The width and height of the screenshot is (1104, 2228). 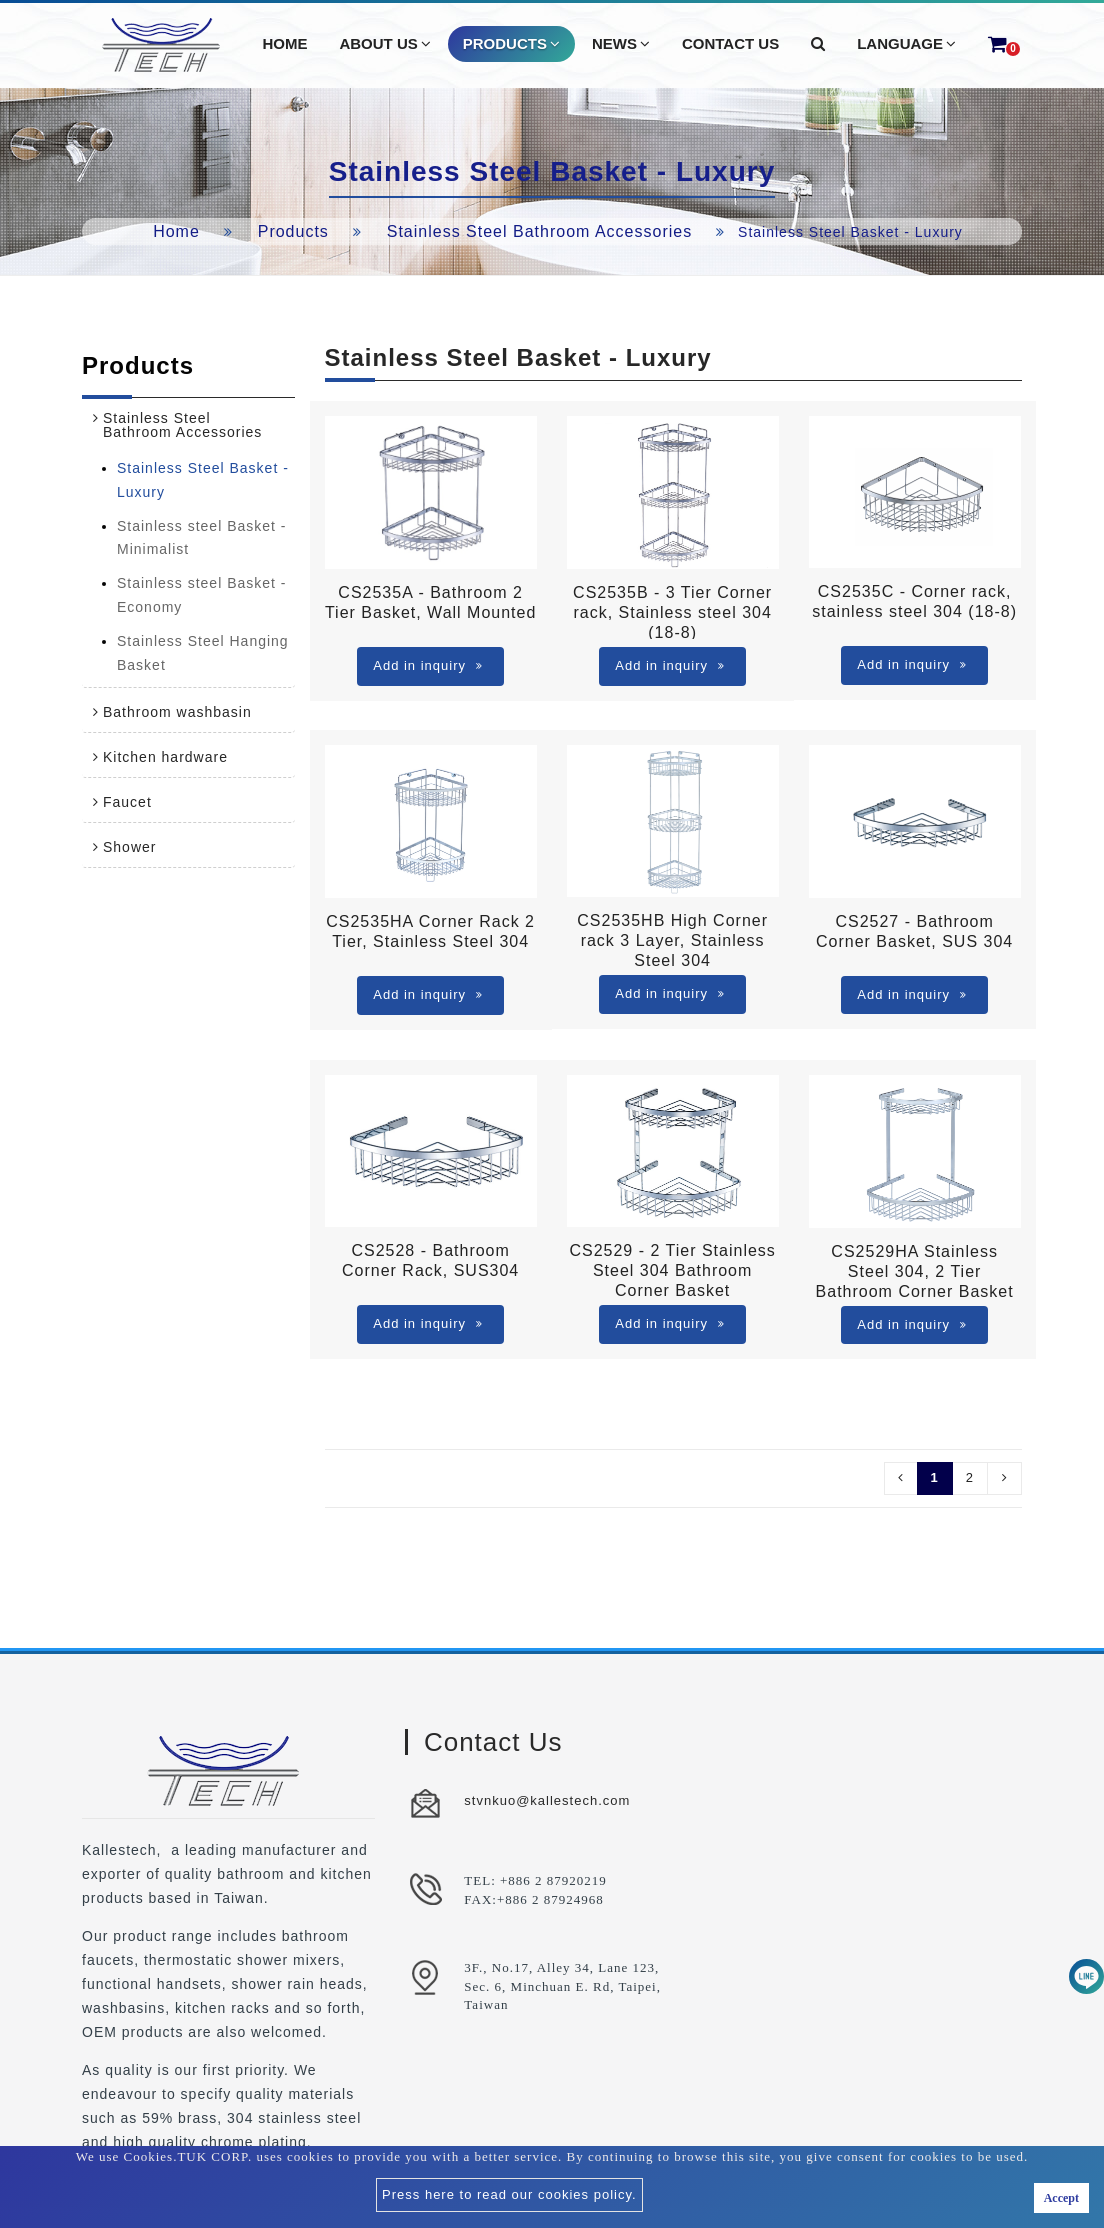 I want to click on CS2535C - Corner rack, stainless steel 304 (18-8), so click(x=914, y=601).